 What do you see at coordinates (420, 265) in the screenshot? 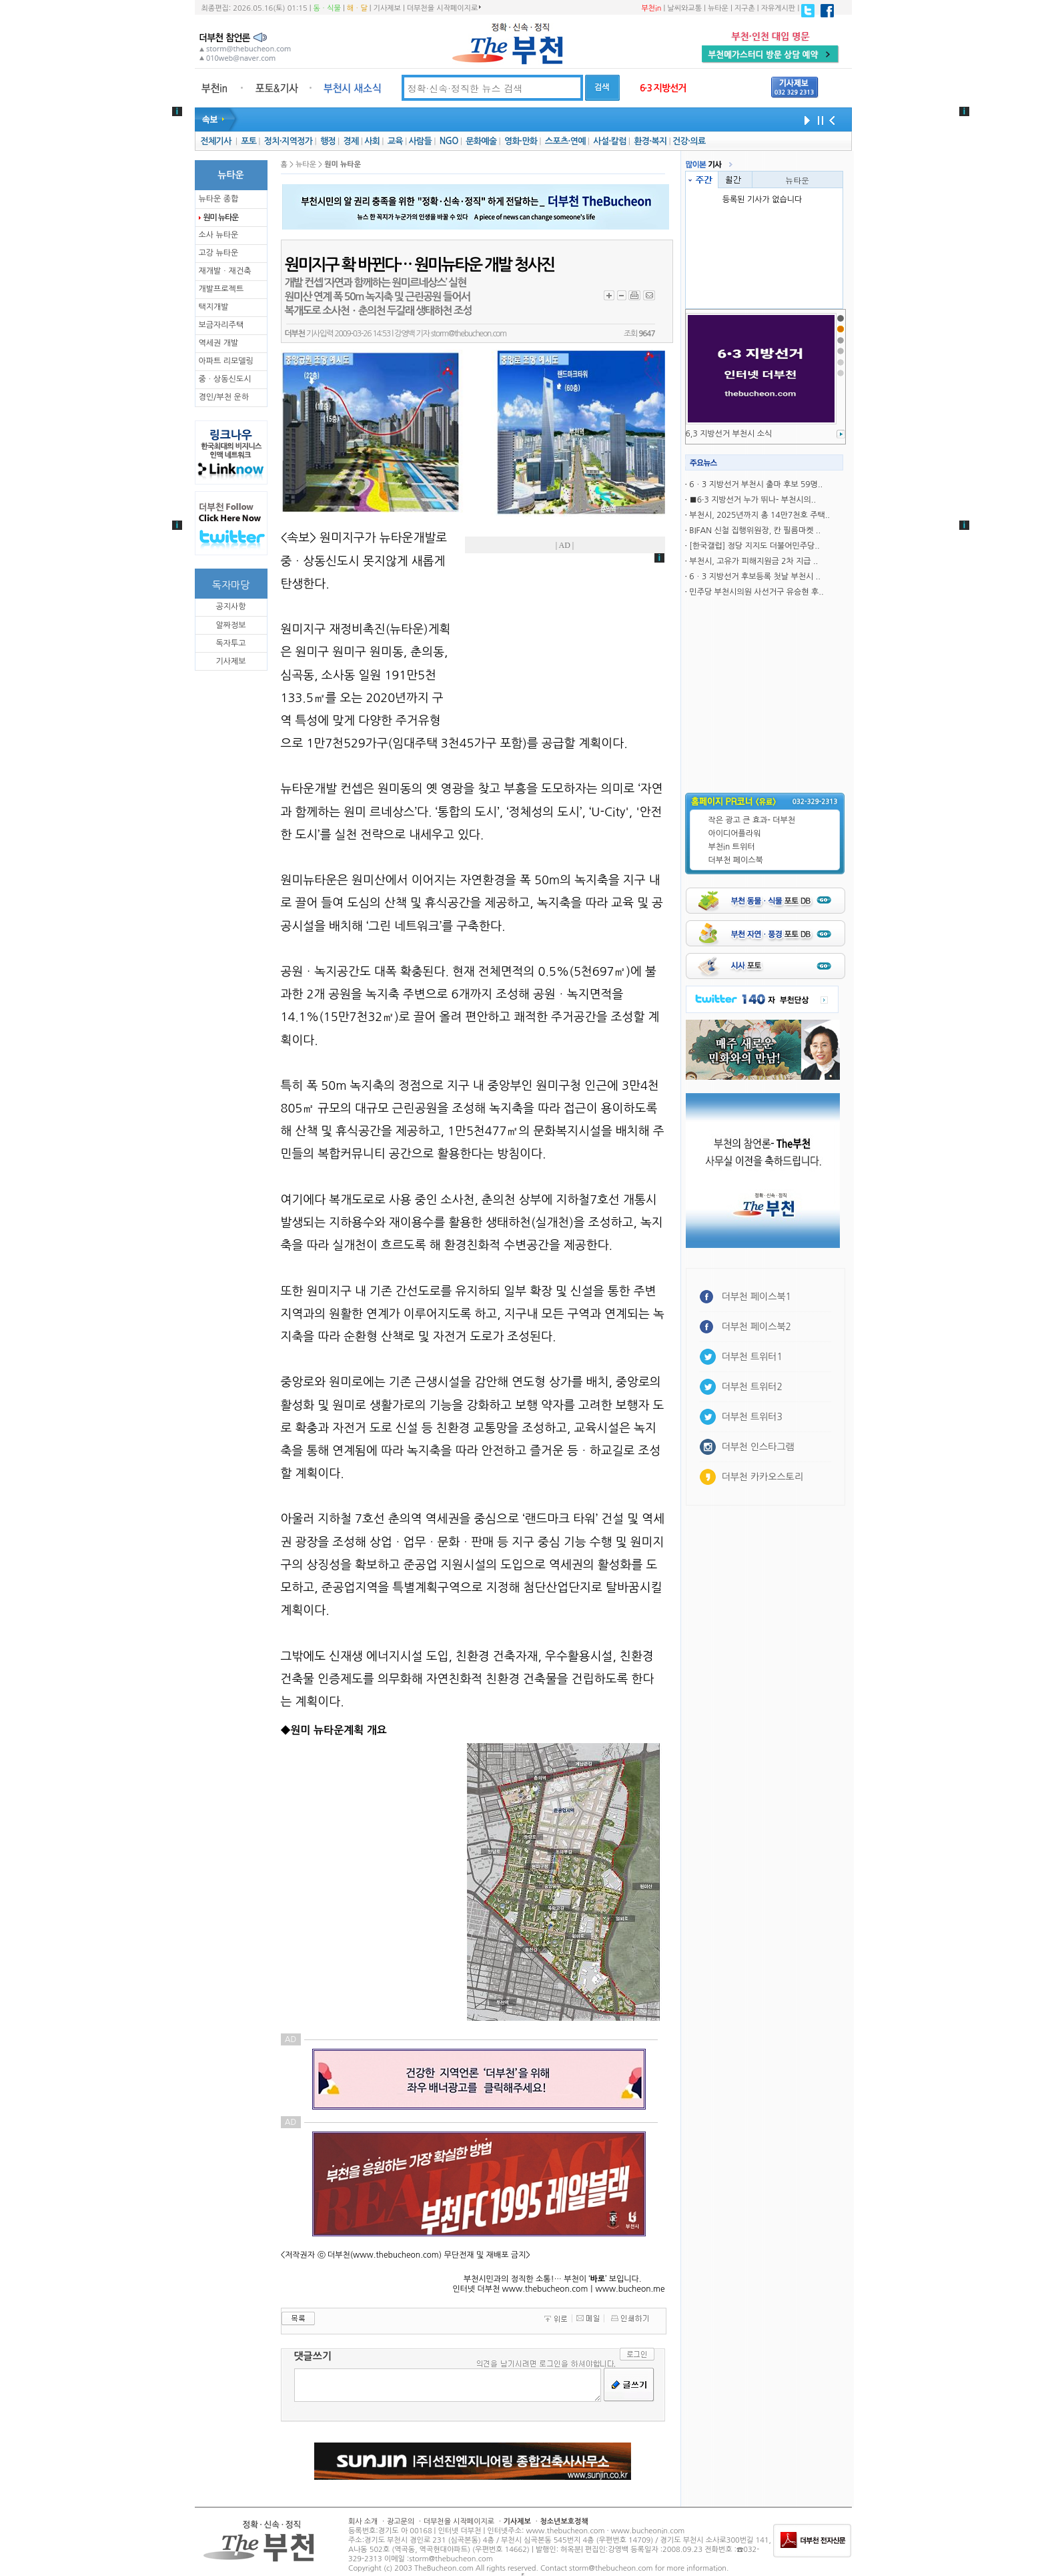
I see `원미지구 확 바뀐다… 원미뉴타운 개발 청사진` at bounding box center [420, 265].